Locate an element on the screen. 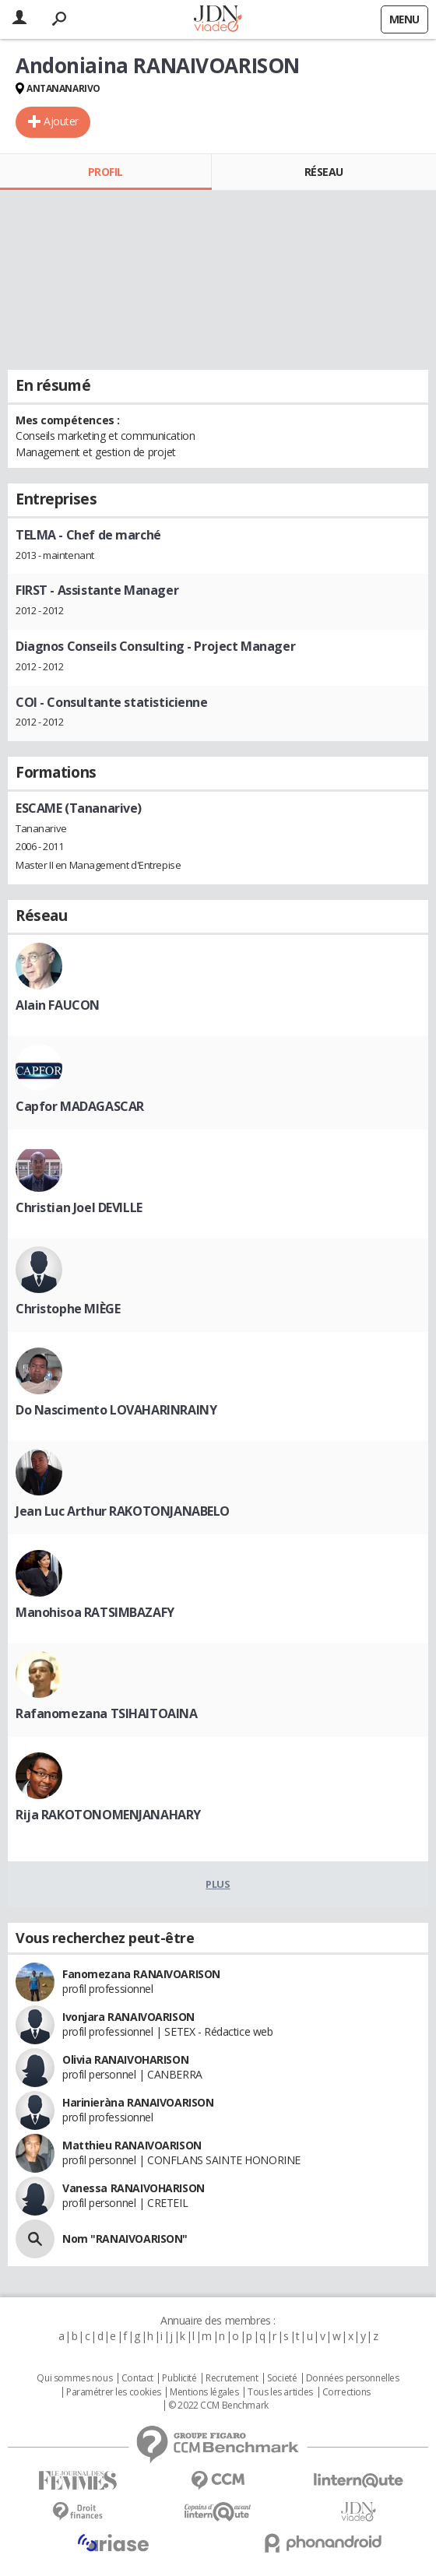 This screenshot has height=2576, width=436. Mentions légales is located at coordinates (204, 2392).